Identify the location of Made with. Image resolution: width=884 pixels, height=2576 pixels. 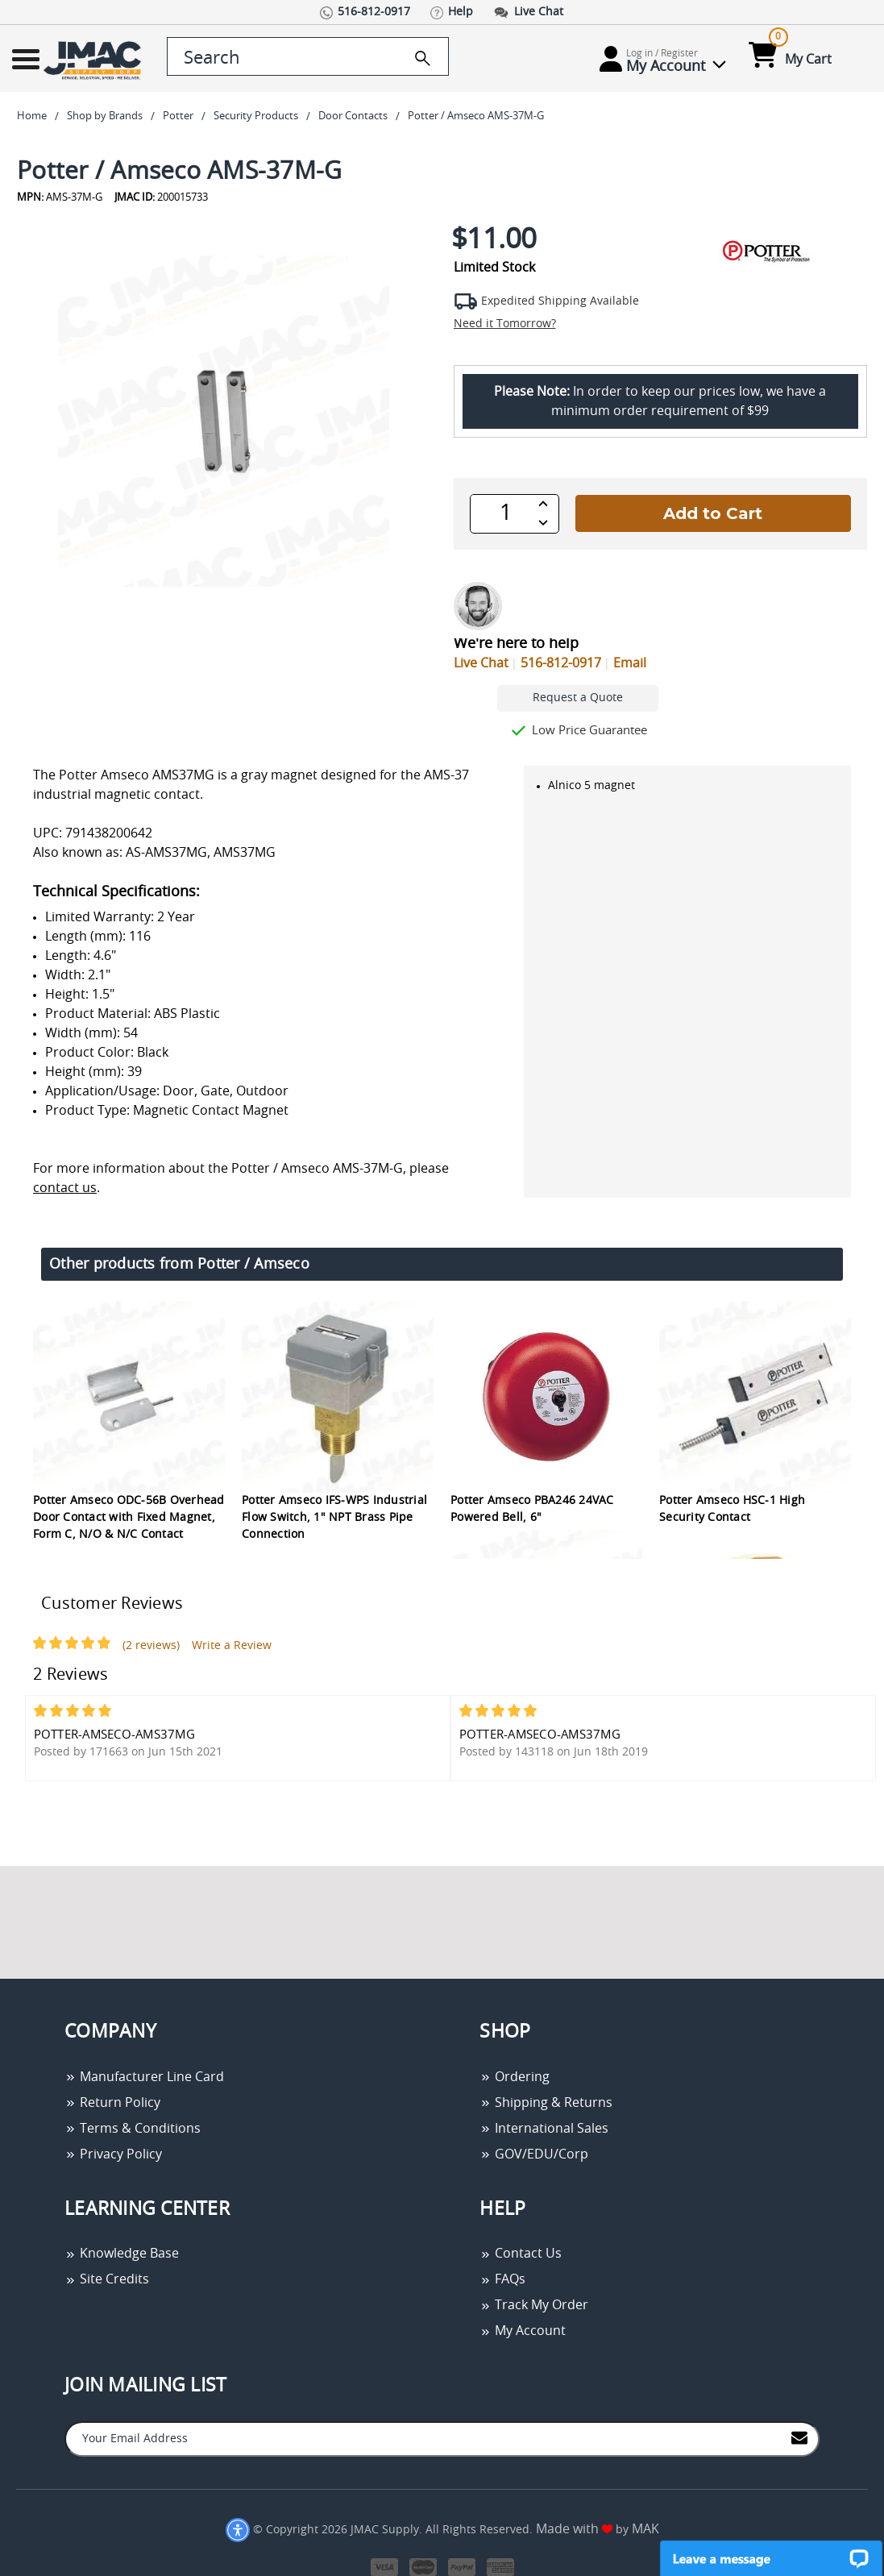
(574, 2529).